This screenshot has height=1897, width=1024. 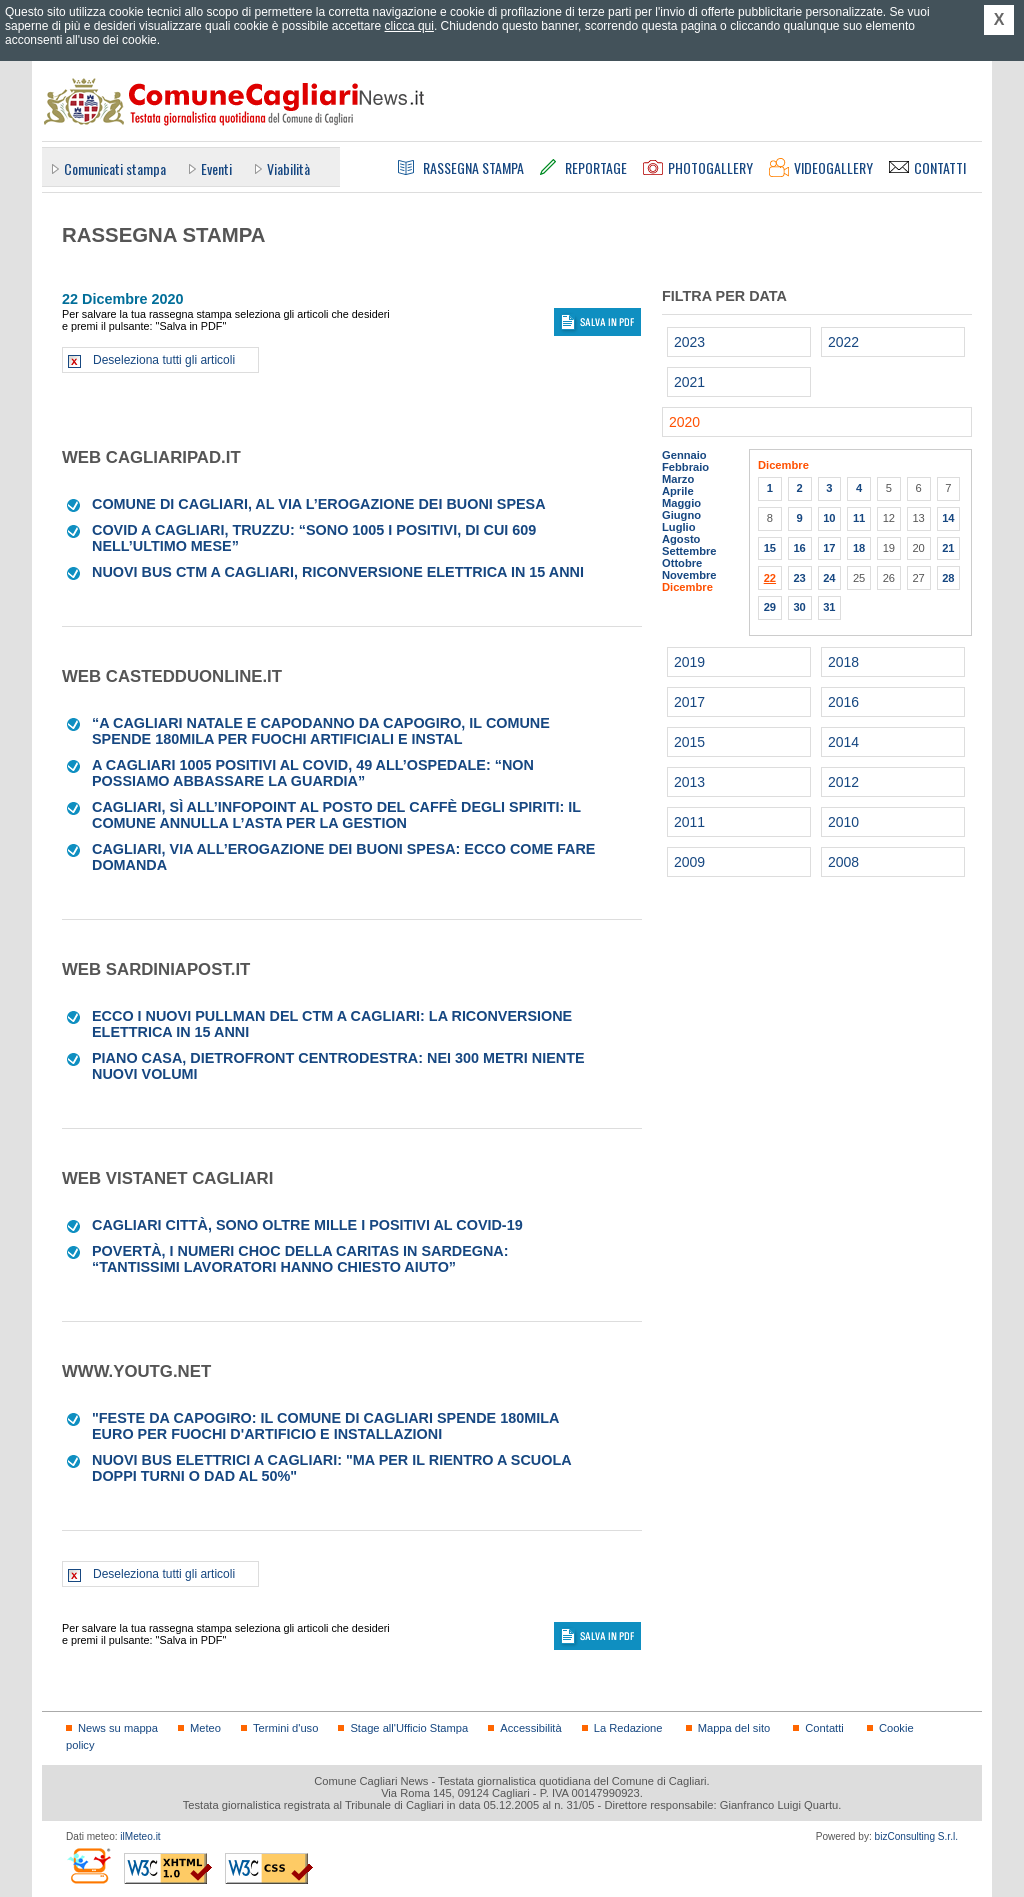 What do you see at coordinates (916, 1836) in the screenshot?
I see `bizConsulting S.r.l.` at bounding box center [916, 1836].